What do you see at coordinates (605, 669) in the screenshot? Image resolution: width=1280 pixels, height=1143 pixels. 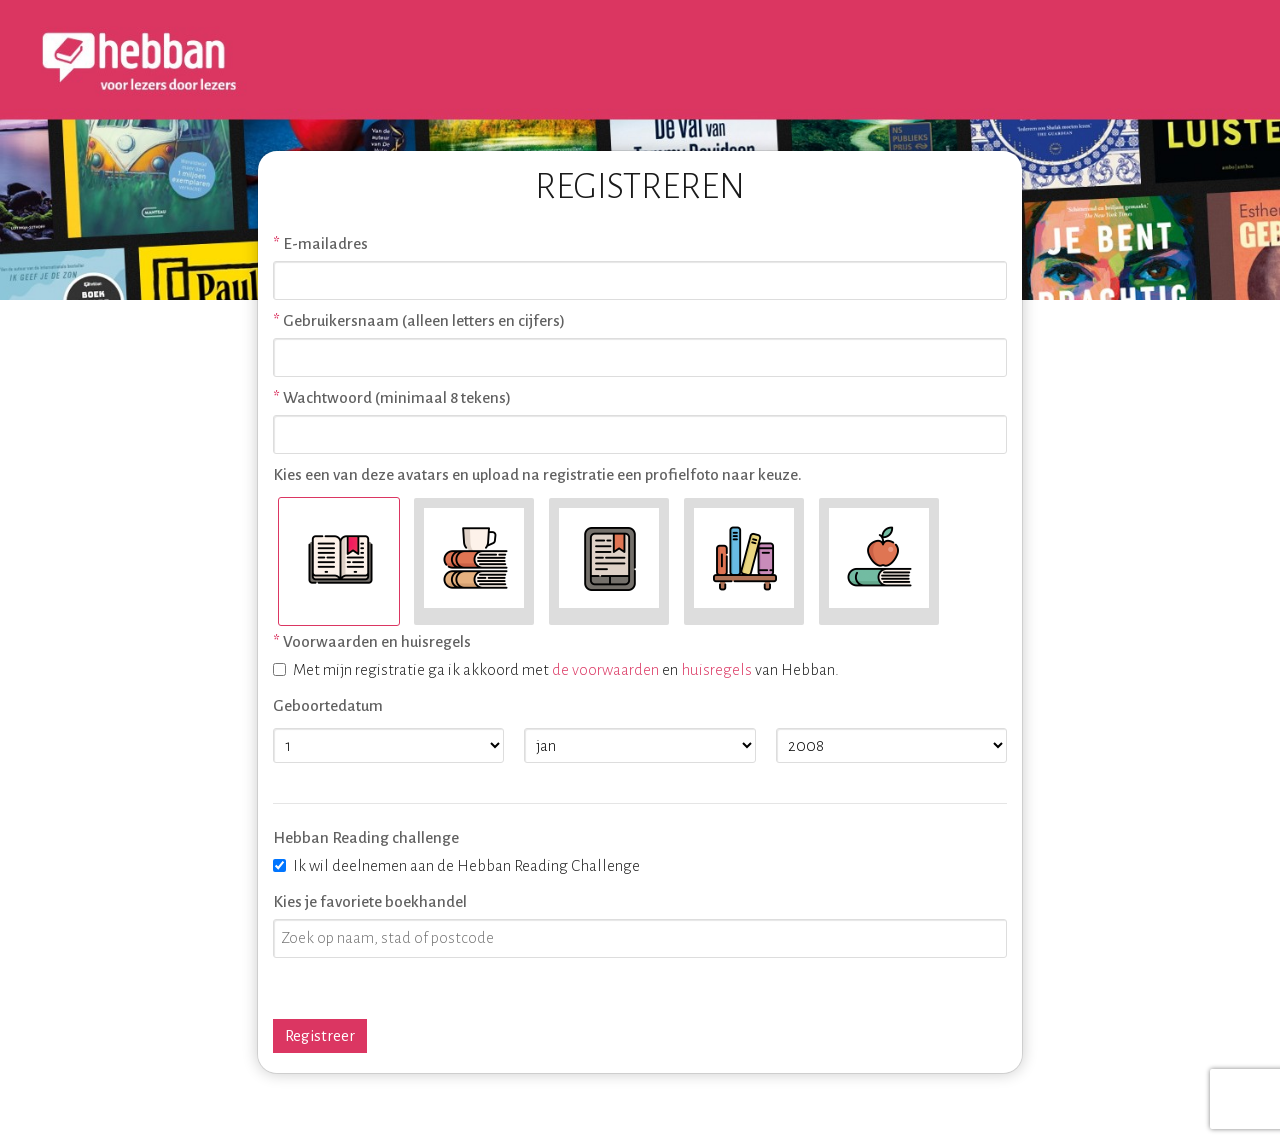 I see `de voorwaarden` at bounding box center [605, 669].